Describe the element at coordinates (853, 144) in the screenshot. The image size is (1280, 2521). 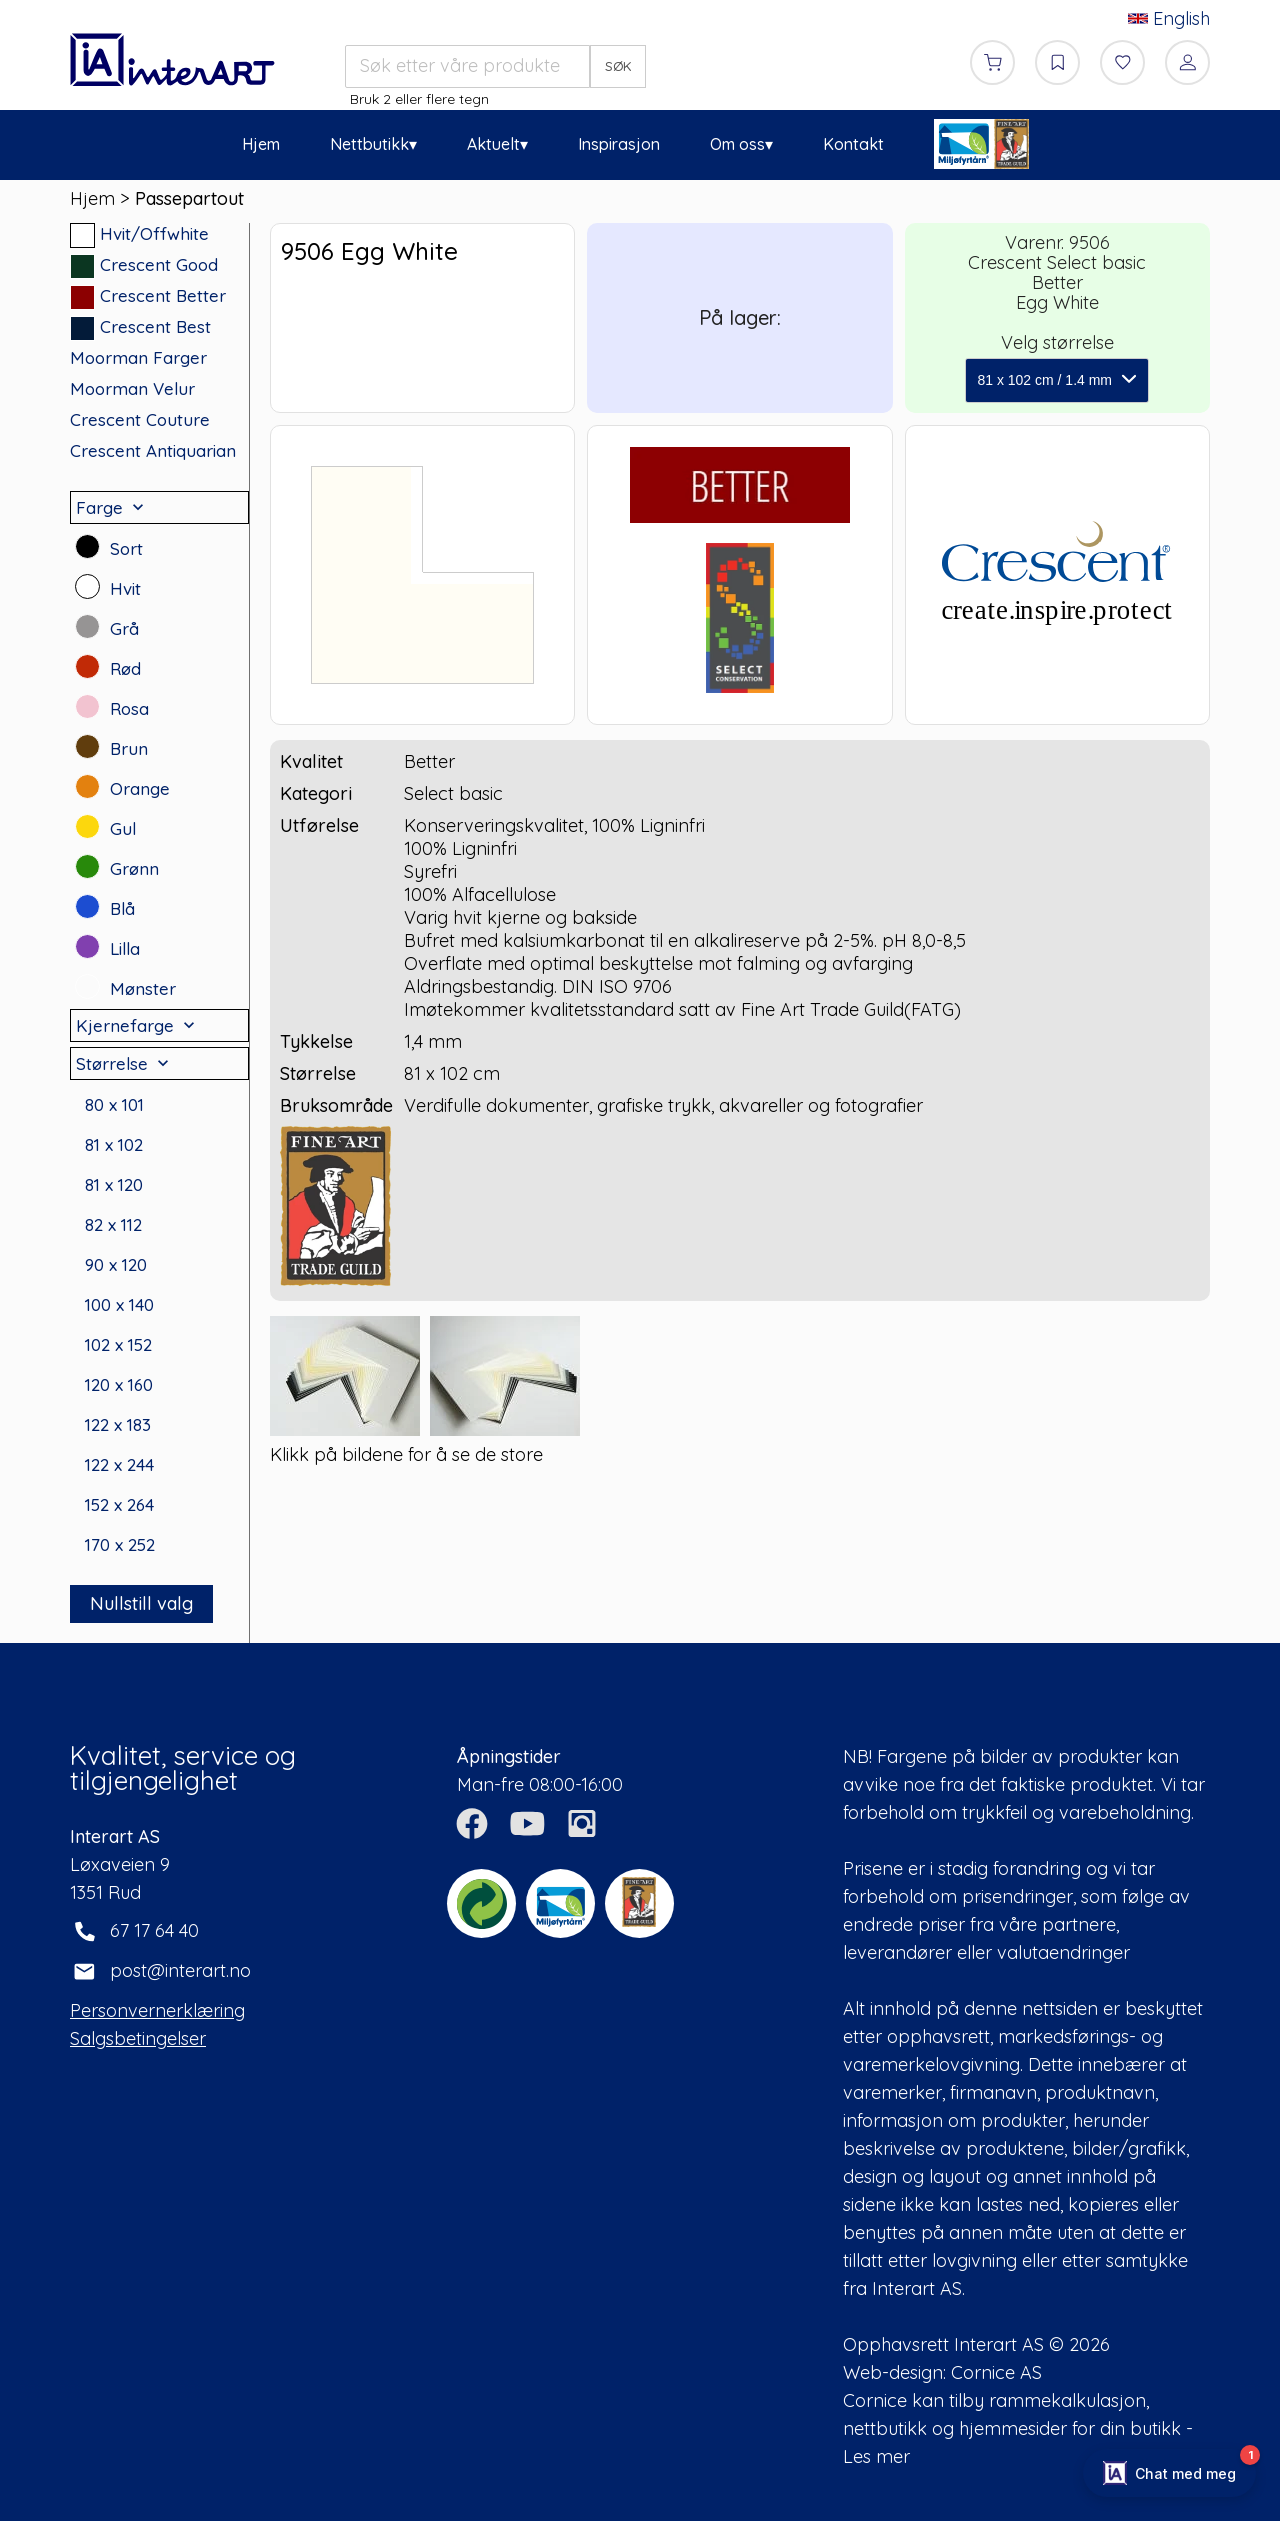
I see `Kontakt` at that location.